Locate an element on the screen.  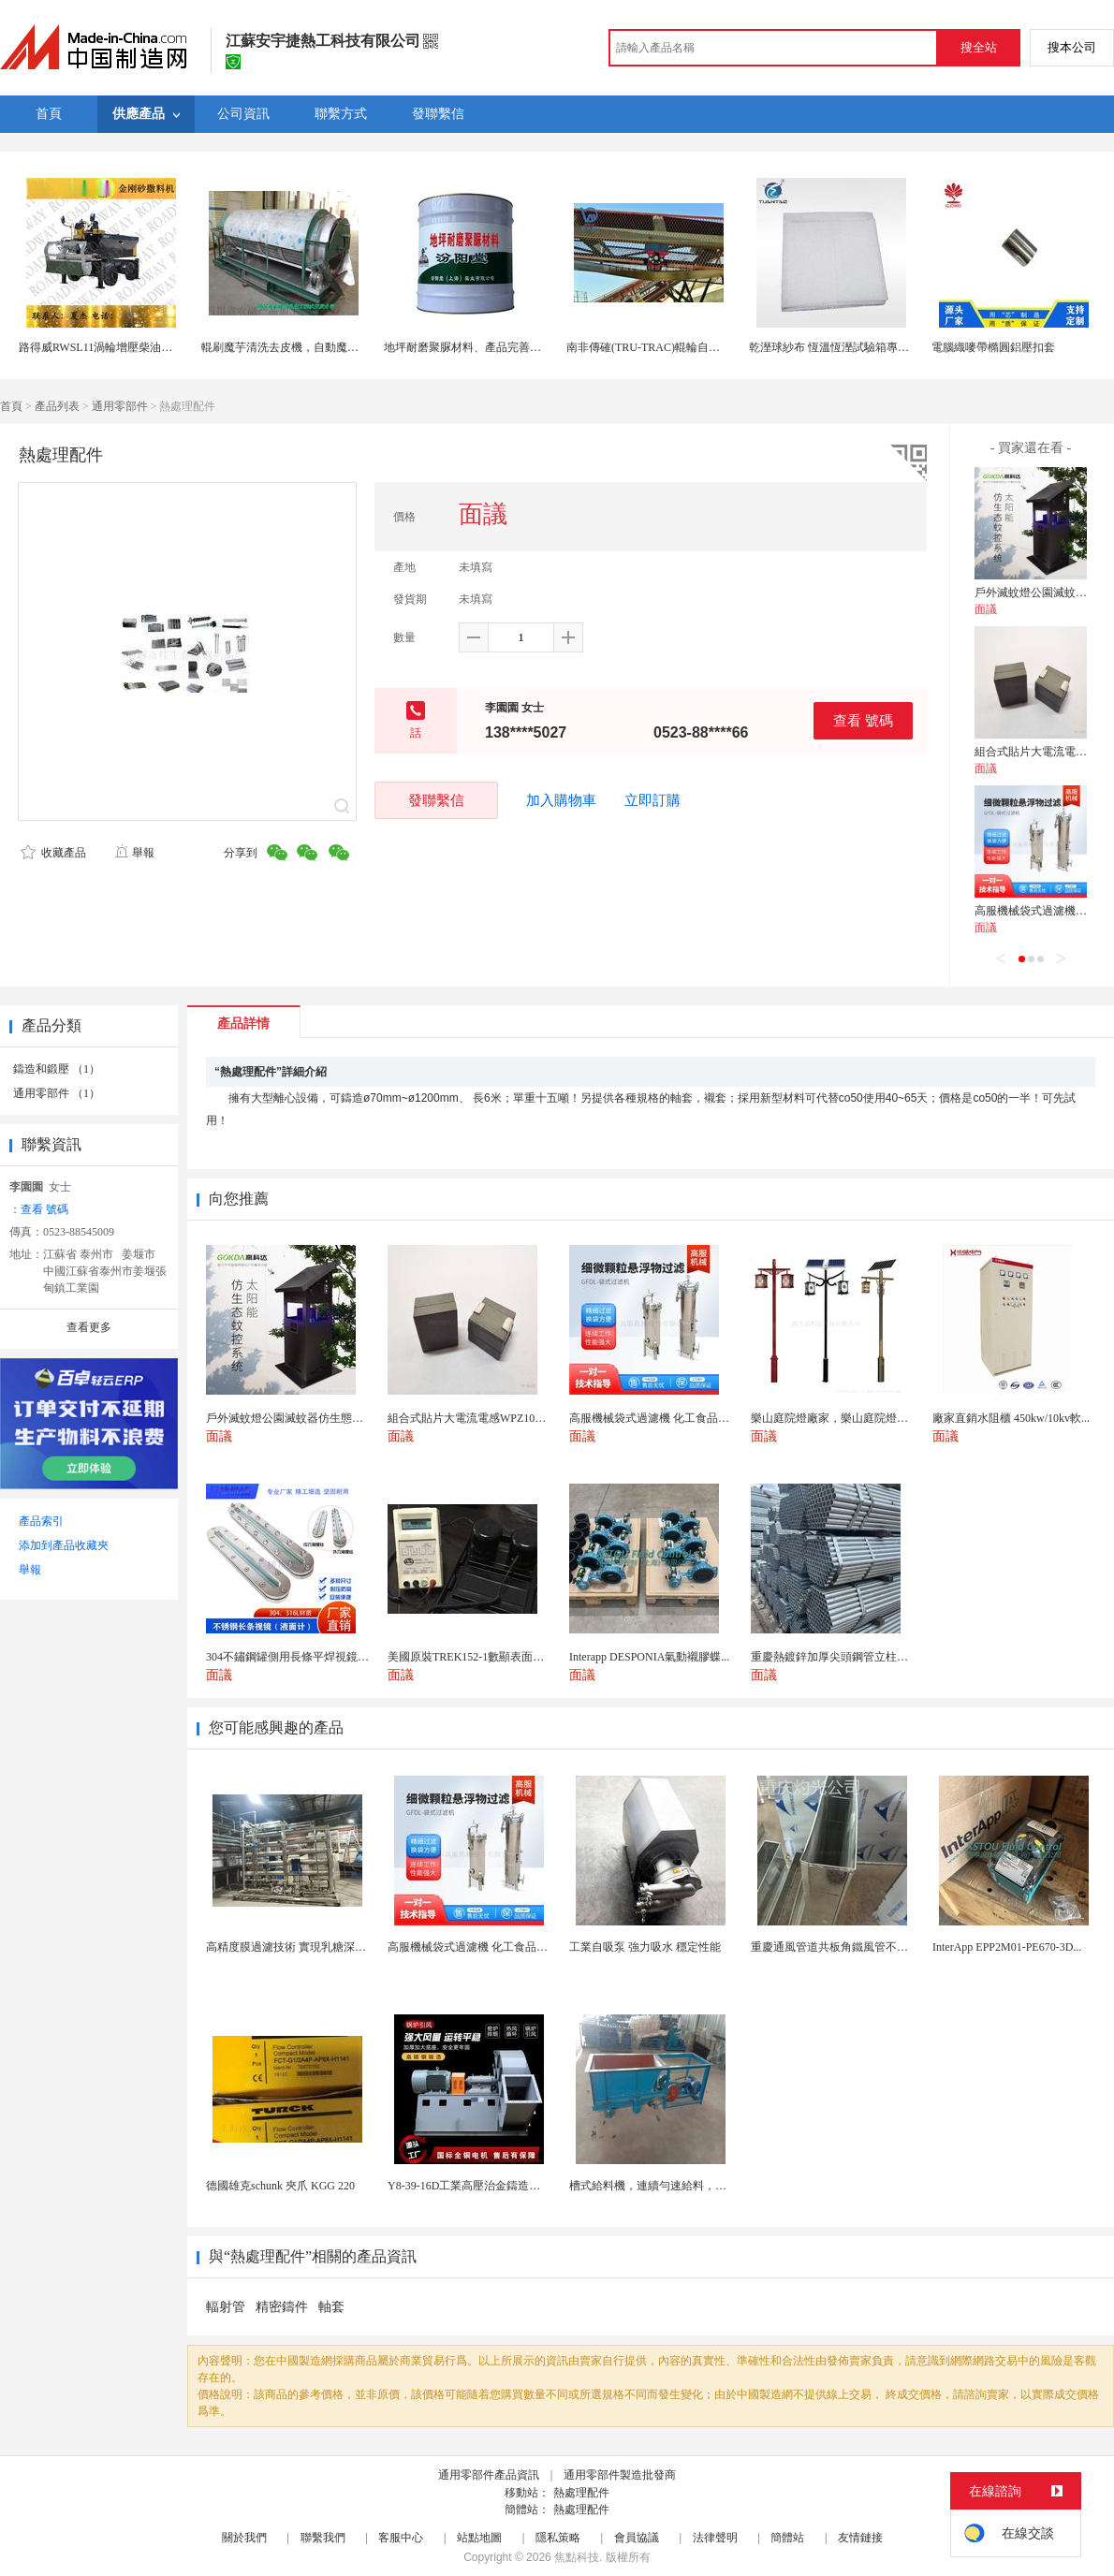
鑄造和鍛壓 （1） is located at coordinates (56, 1069).